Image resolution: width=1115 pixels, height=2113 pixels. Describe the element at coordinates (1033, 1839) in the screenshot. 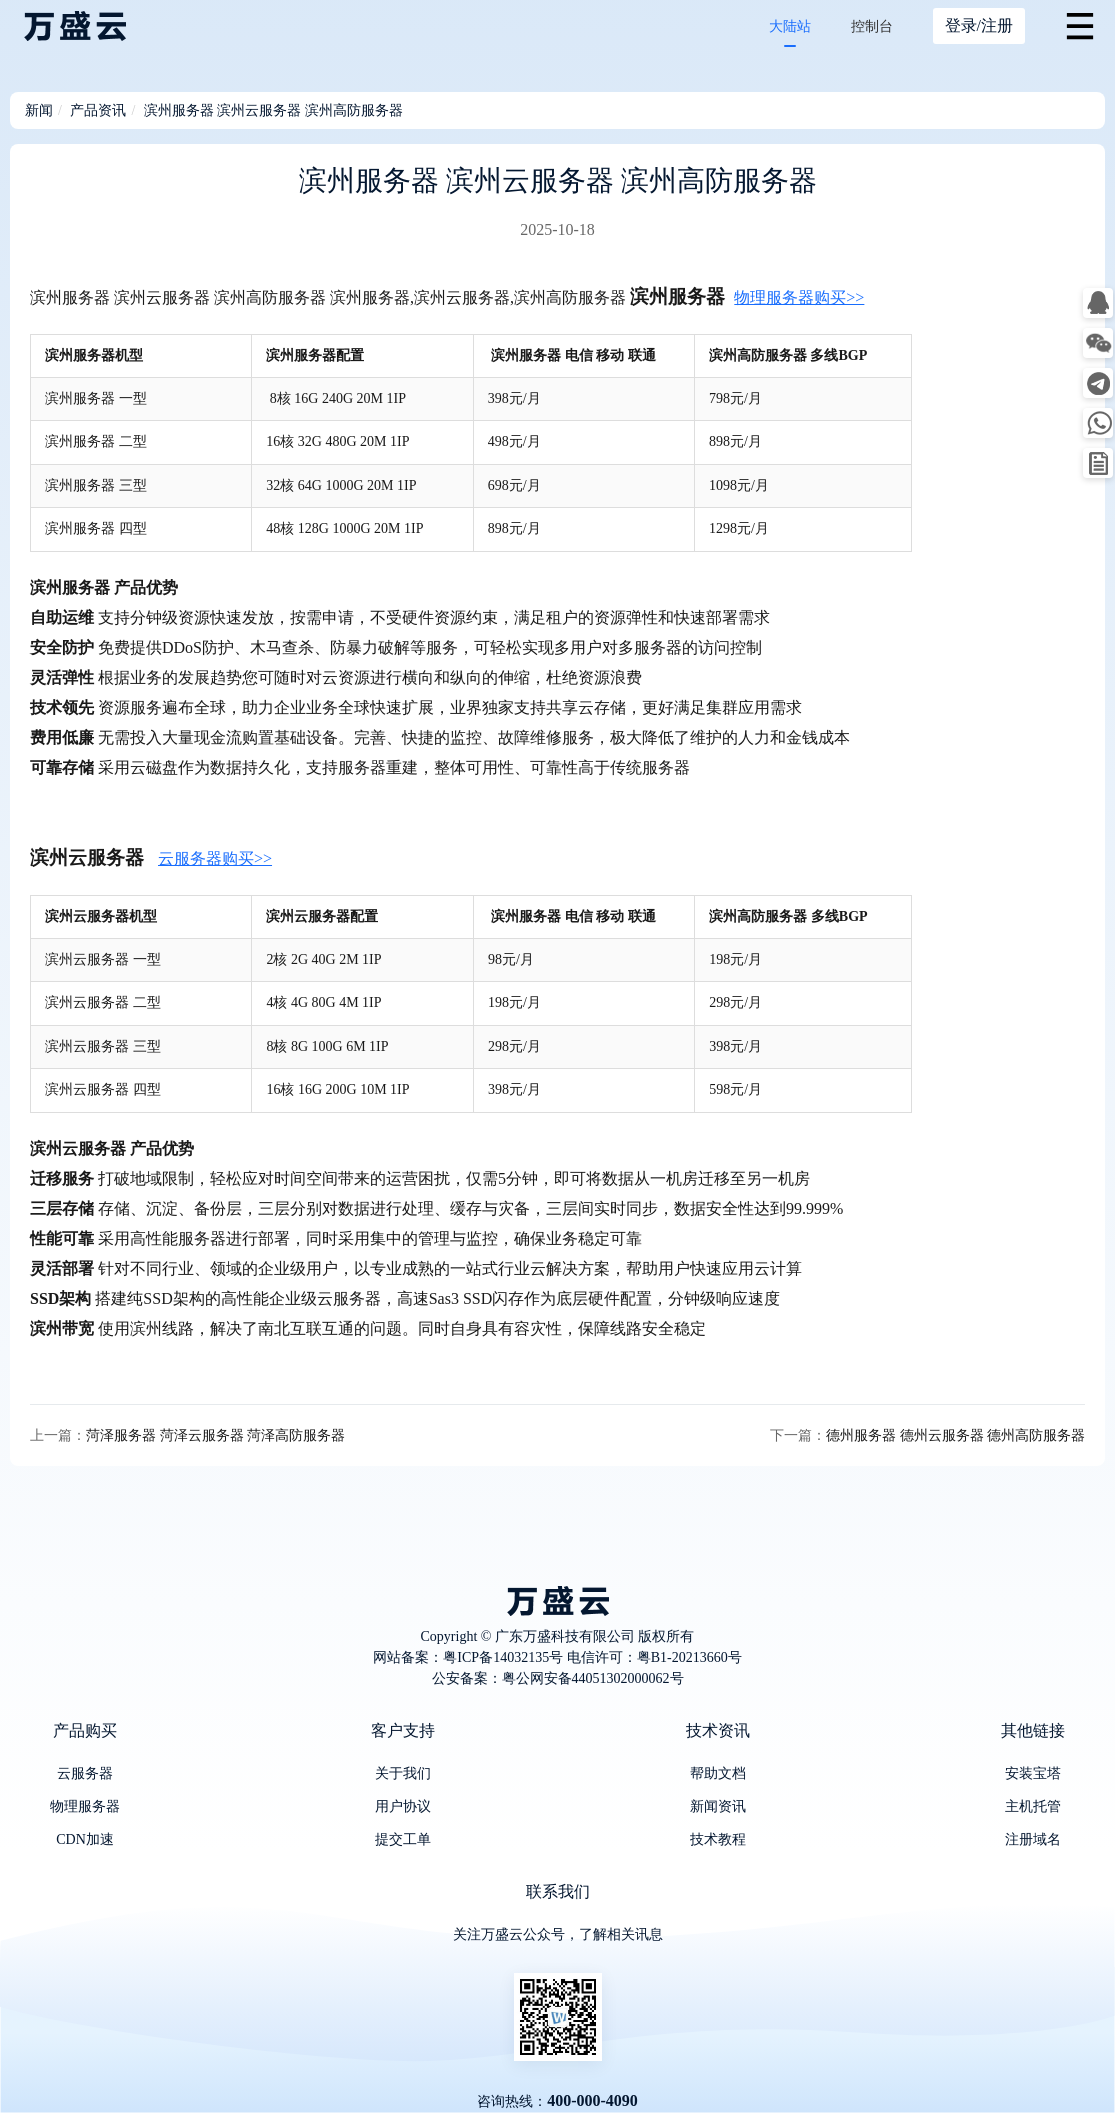

I see `注册域名` at that location.